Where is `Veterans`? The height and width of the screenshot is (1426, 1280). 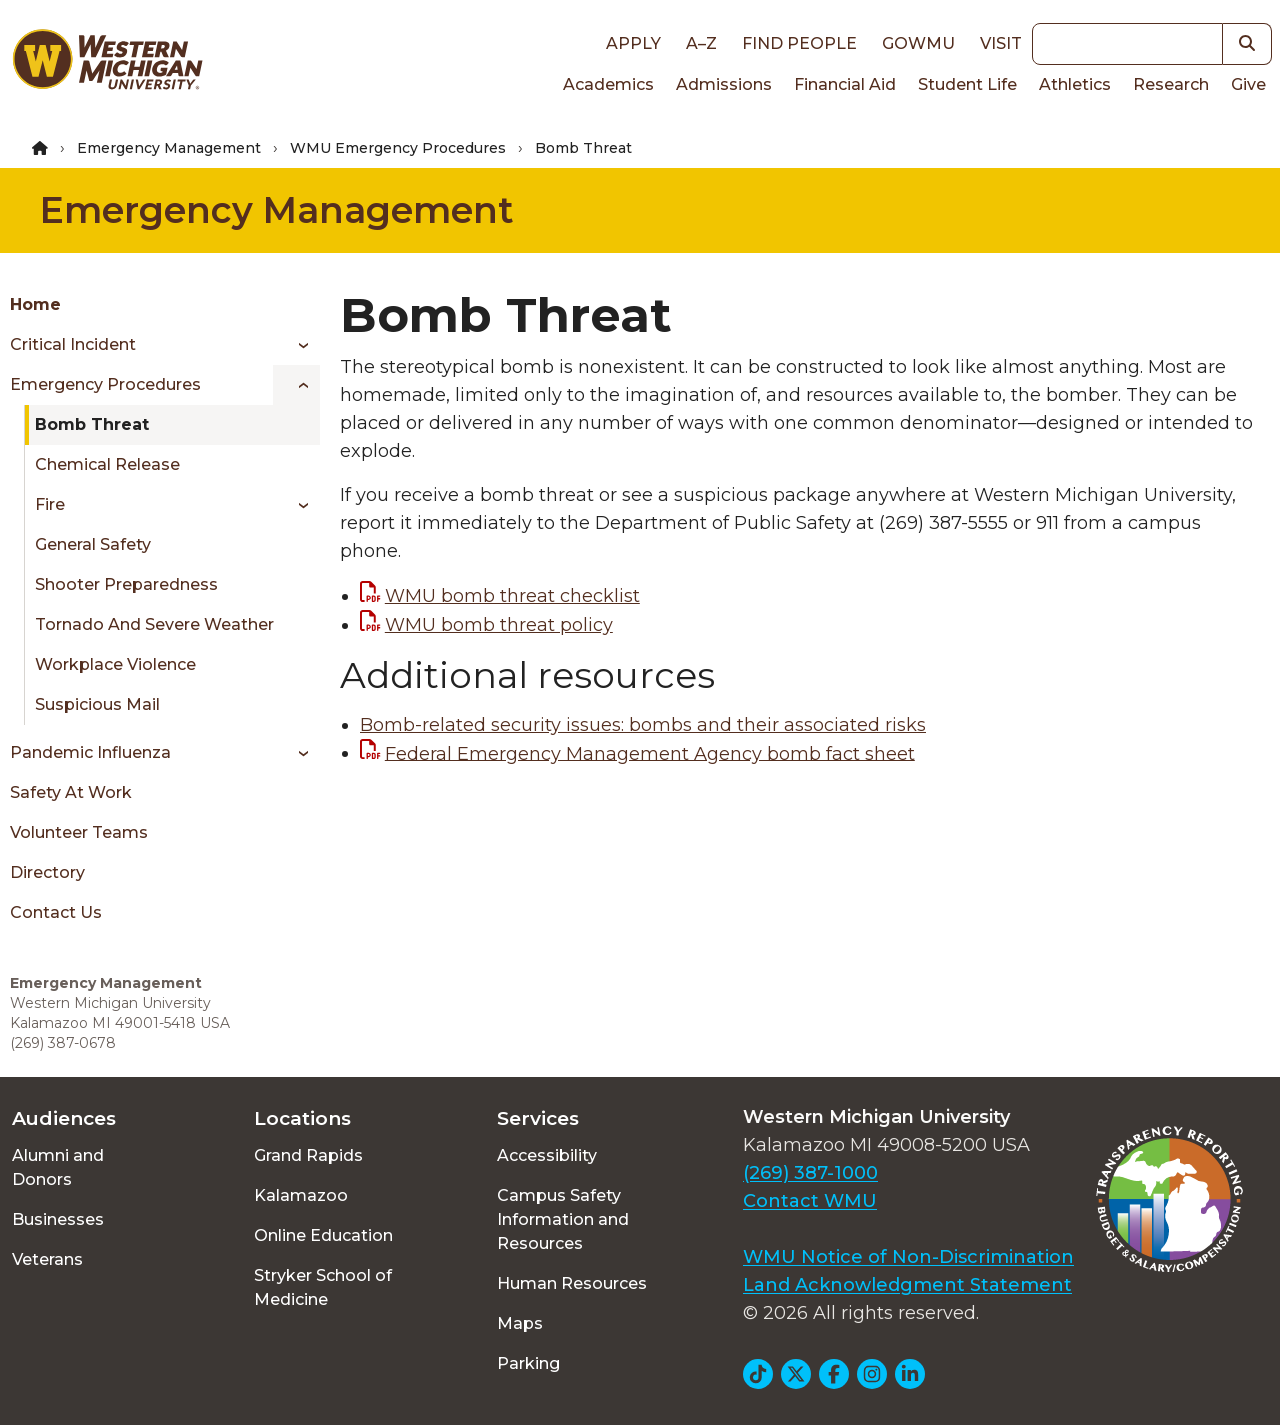
Veterans is located at coordinates (47, 1259).